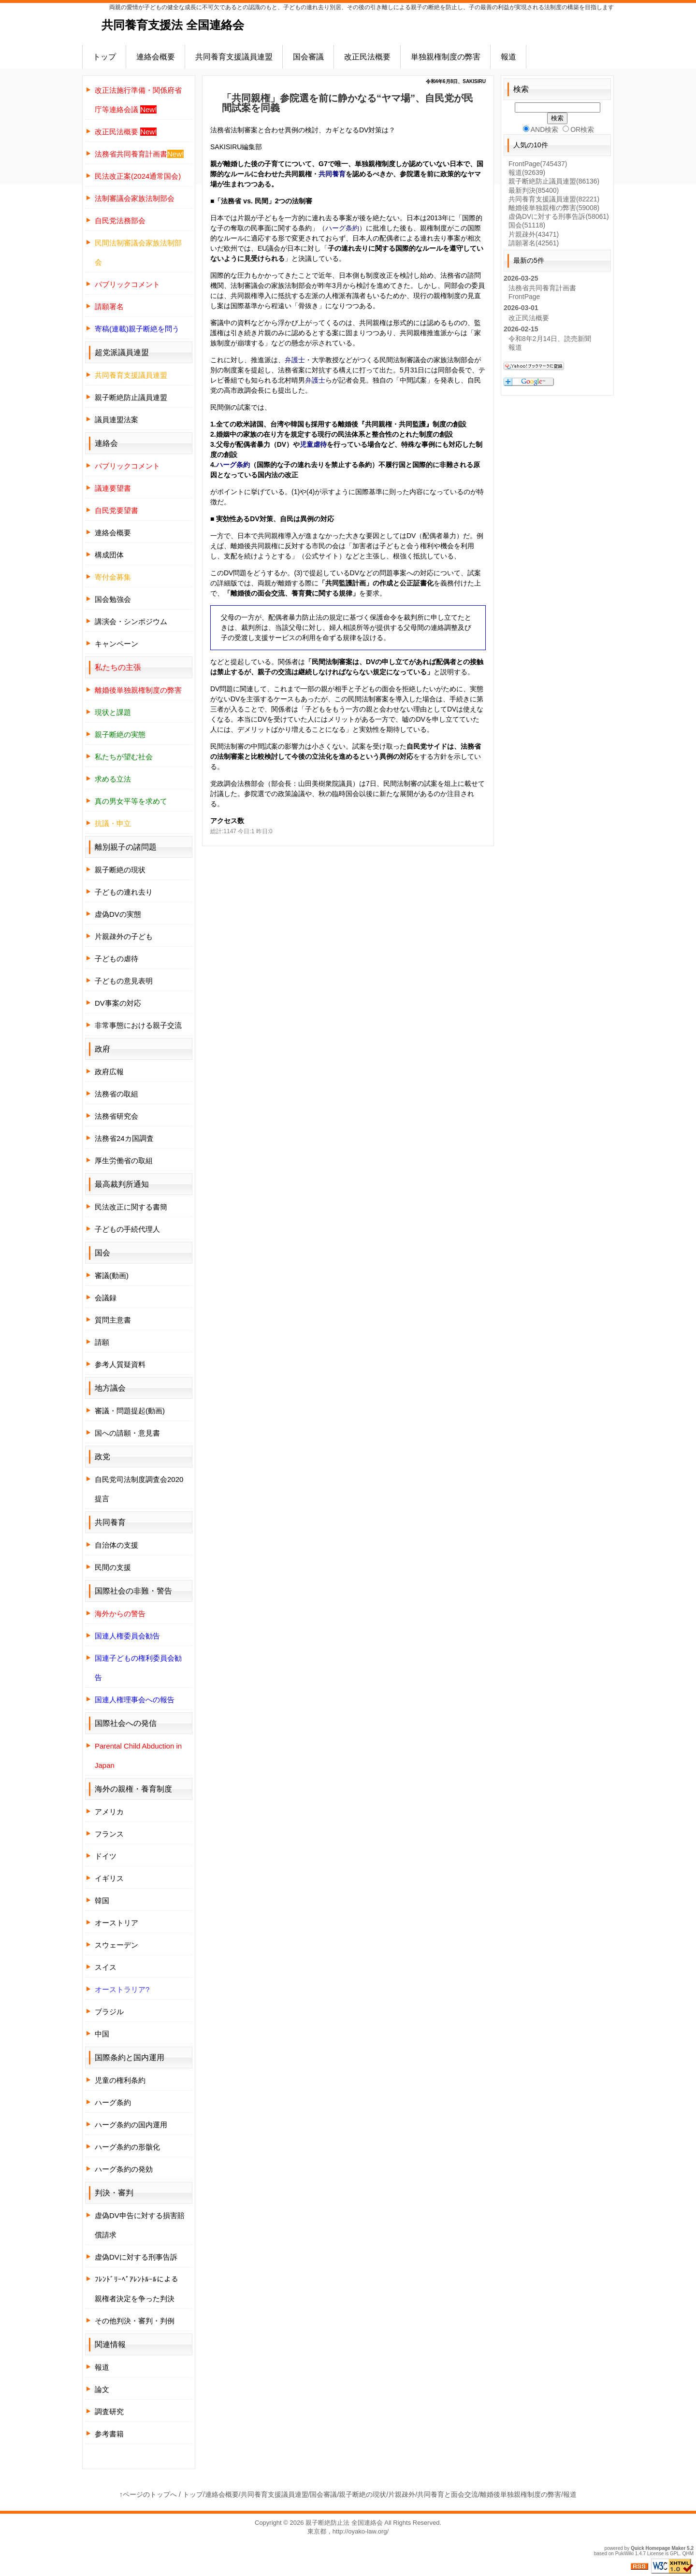  What do you see at coordinates (347, 103) in the screenshot?
I see `「共同親権」参院選を前に静かなる“ヤマ場”、自民党が民間試案を同義` at bounding box center [347, 103].